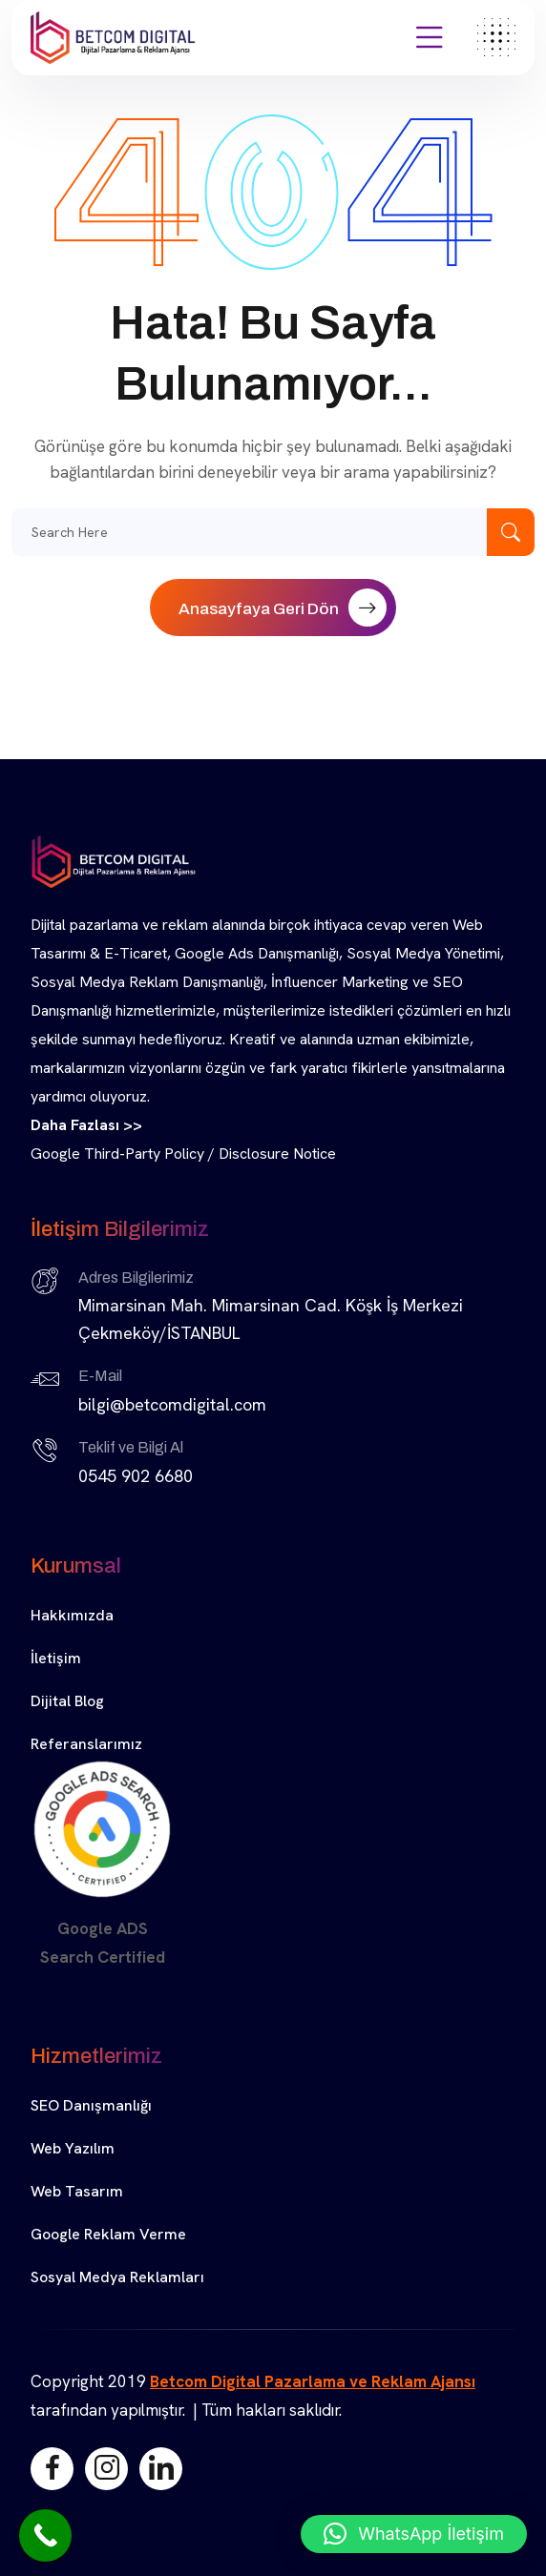 This screenshot has height=2576, width=546. Describe the element at coordinates (73, 2148) in the screenshot. I see `Web Yazılım` at that location.